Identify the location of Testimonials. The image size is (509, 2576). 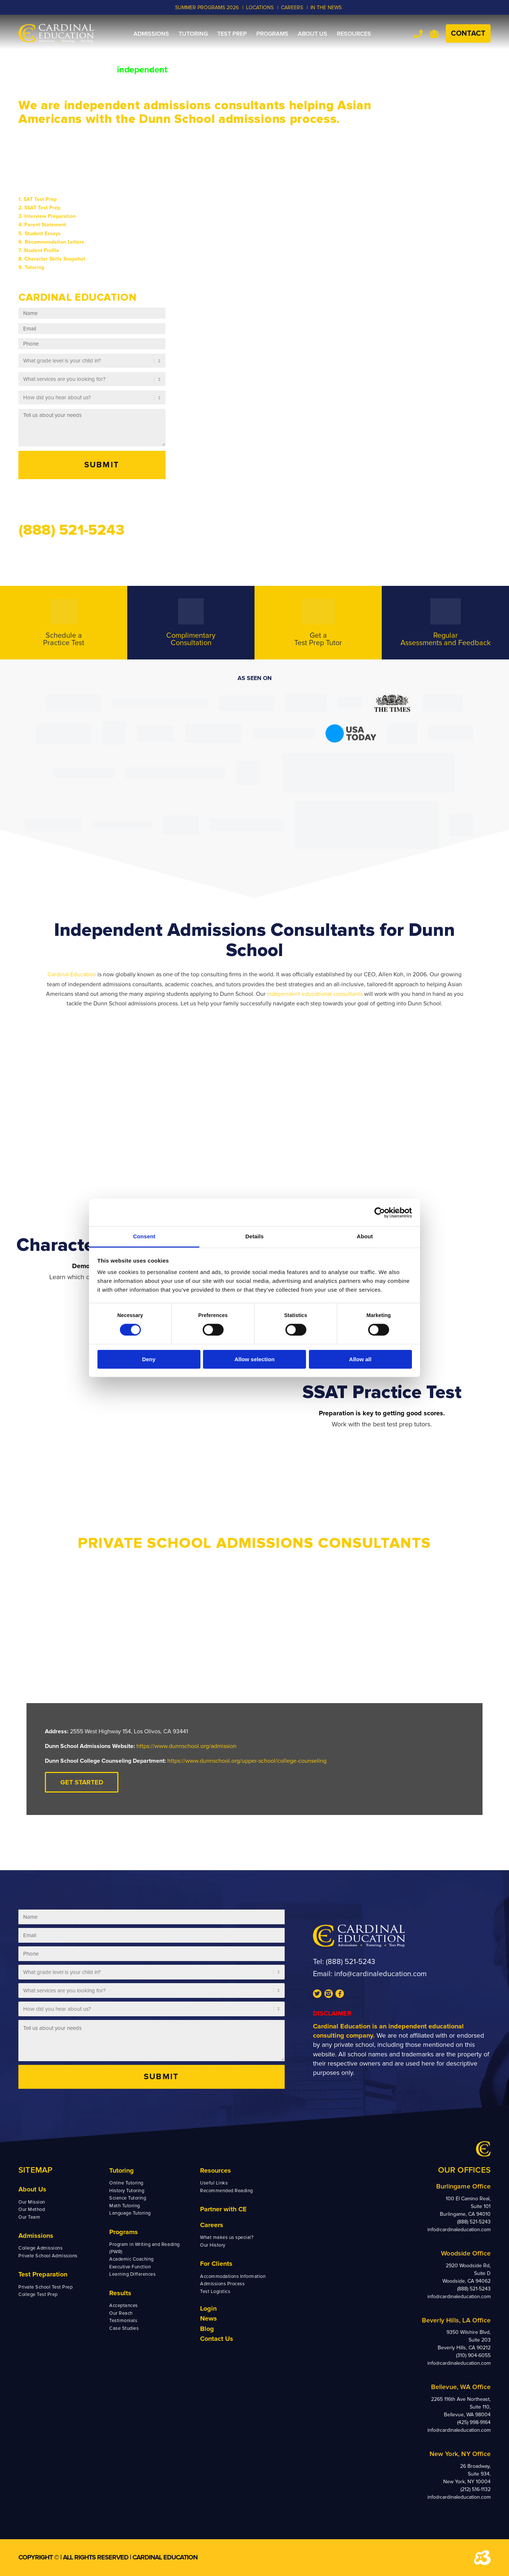
(123, 2321).